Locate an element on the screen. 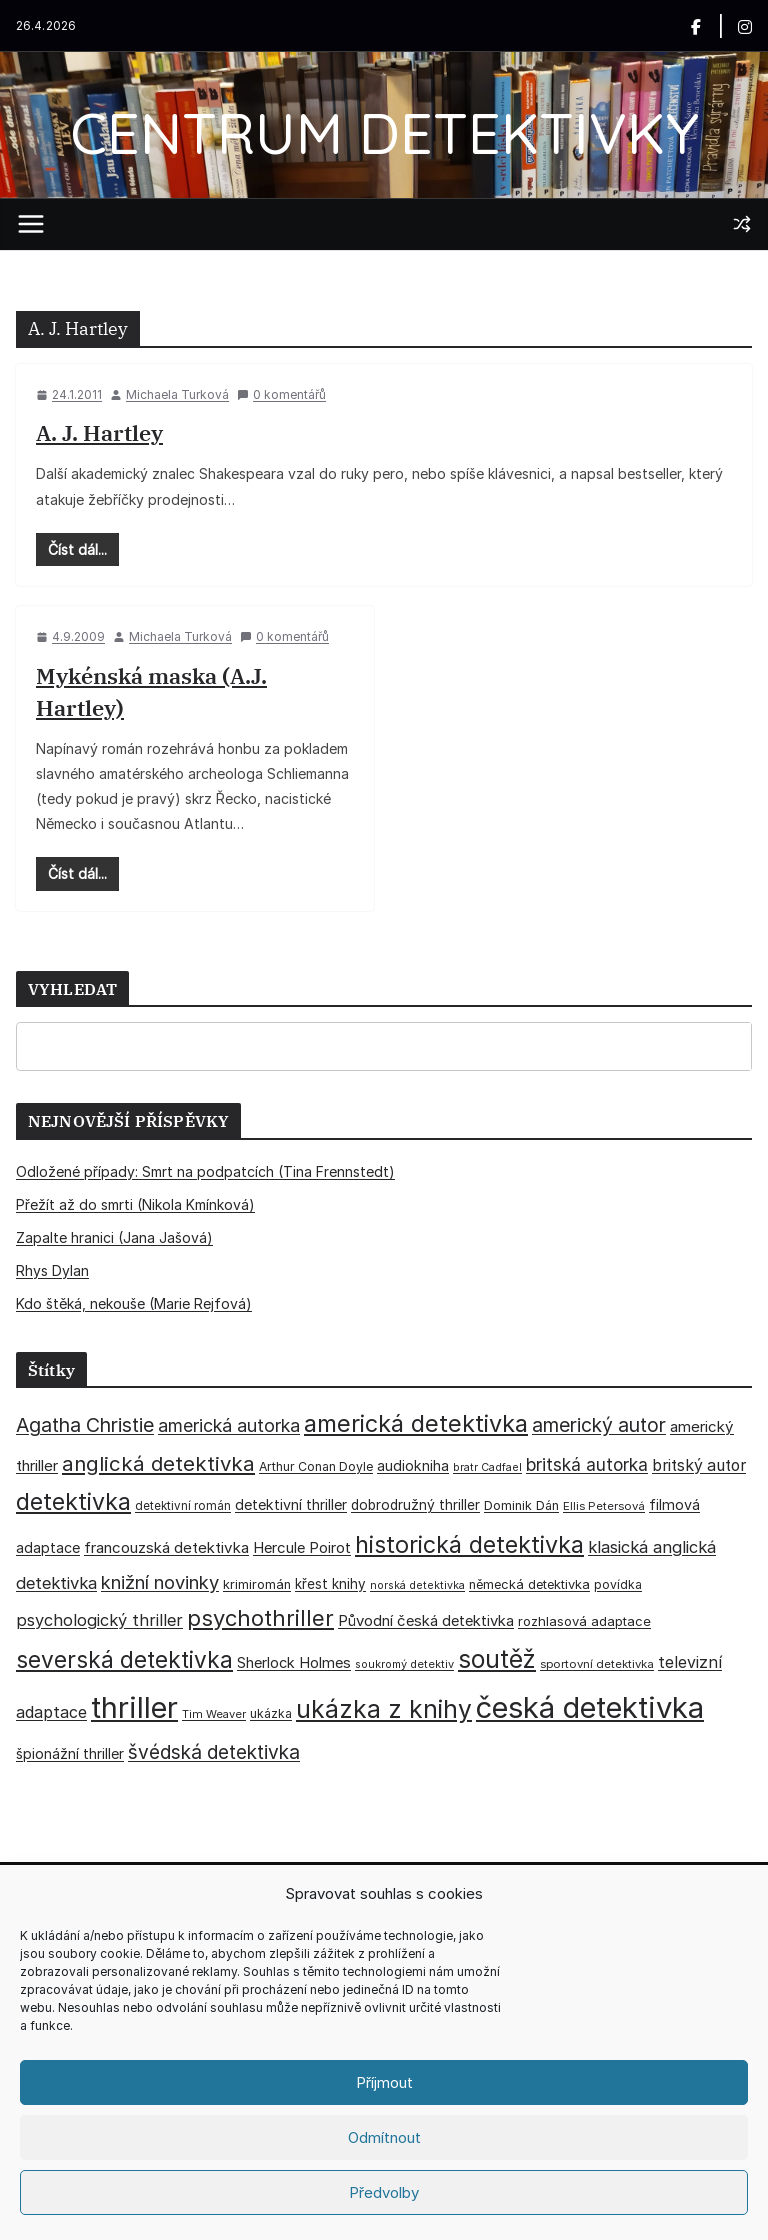 This screenshot has width=768, height=2240. povídka [povídka (33 položek)] is located at coordinates (618, 1584).